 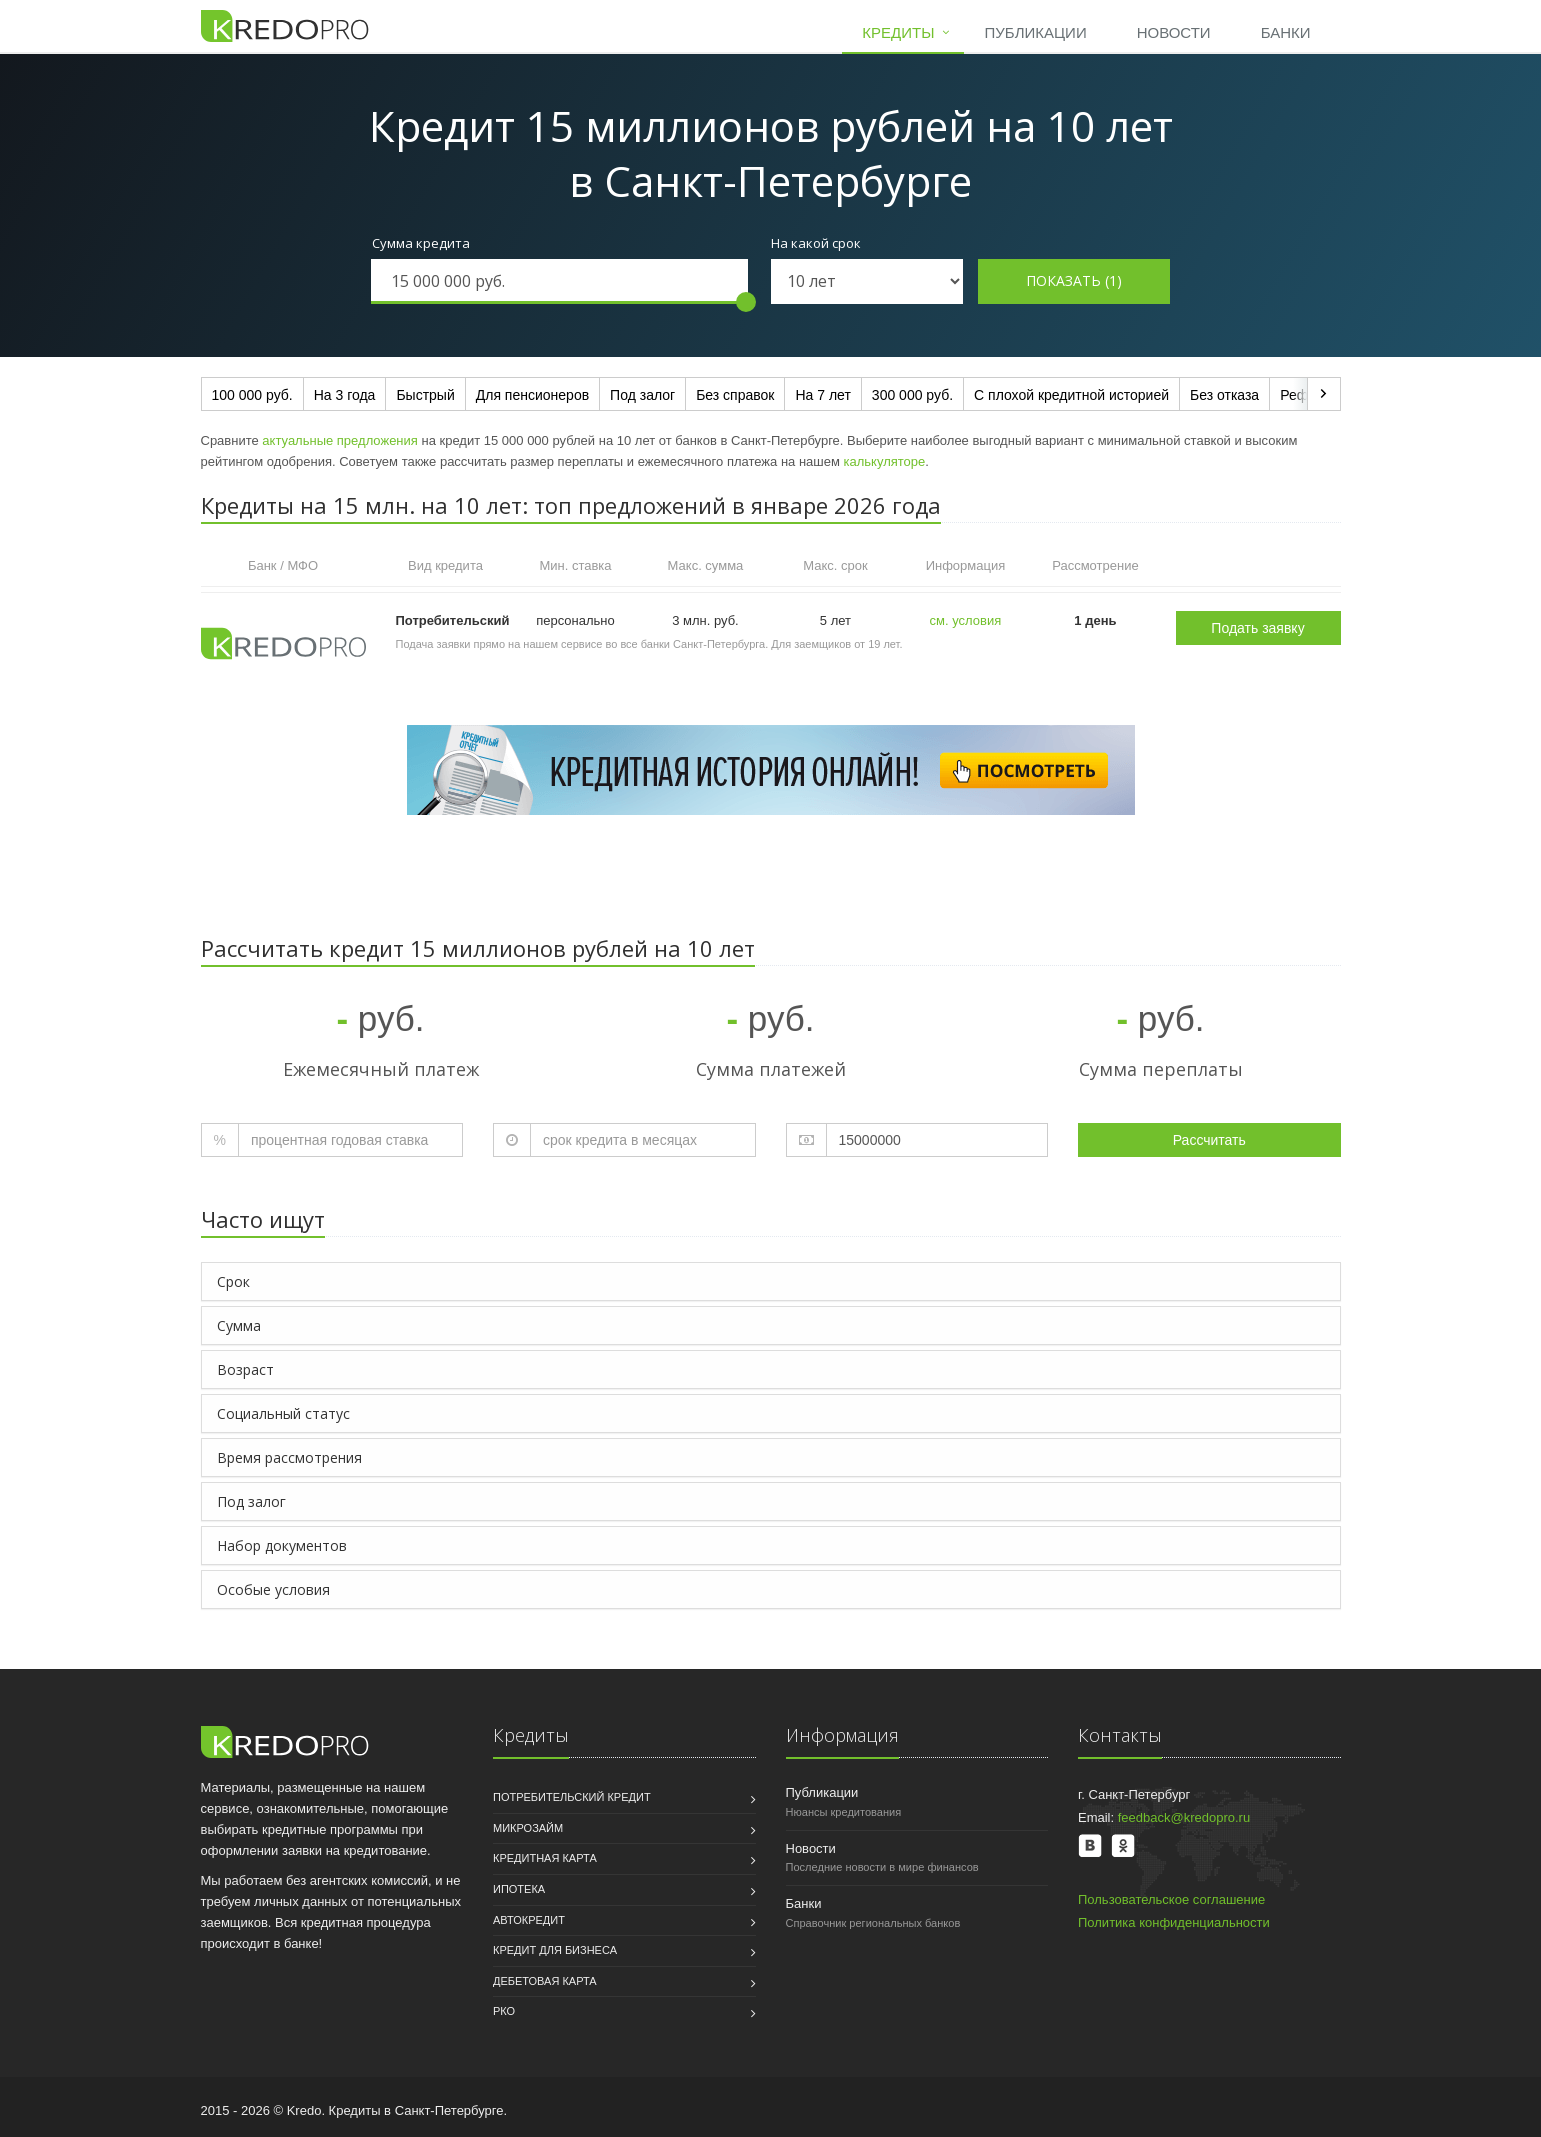 I want to click on Для пенсионеров, so click(x=532, y=395).